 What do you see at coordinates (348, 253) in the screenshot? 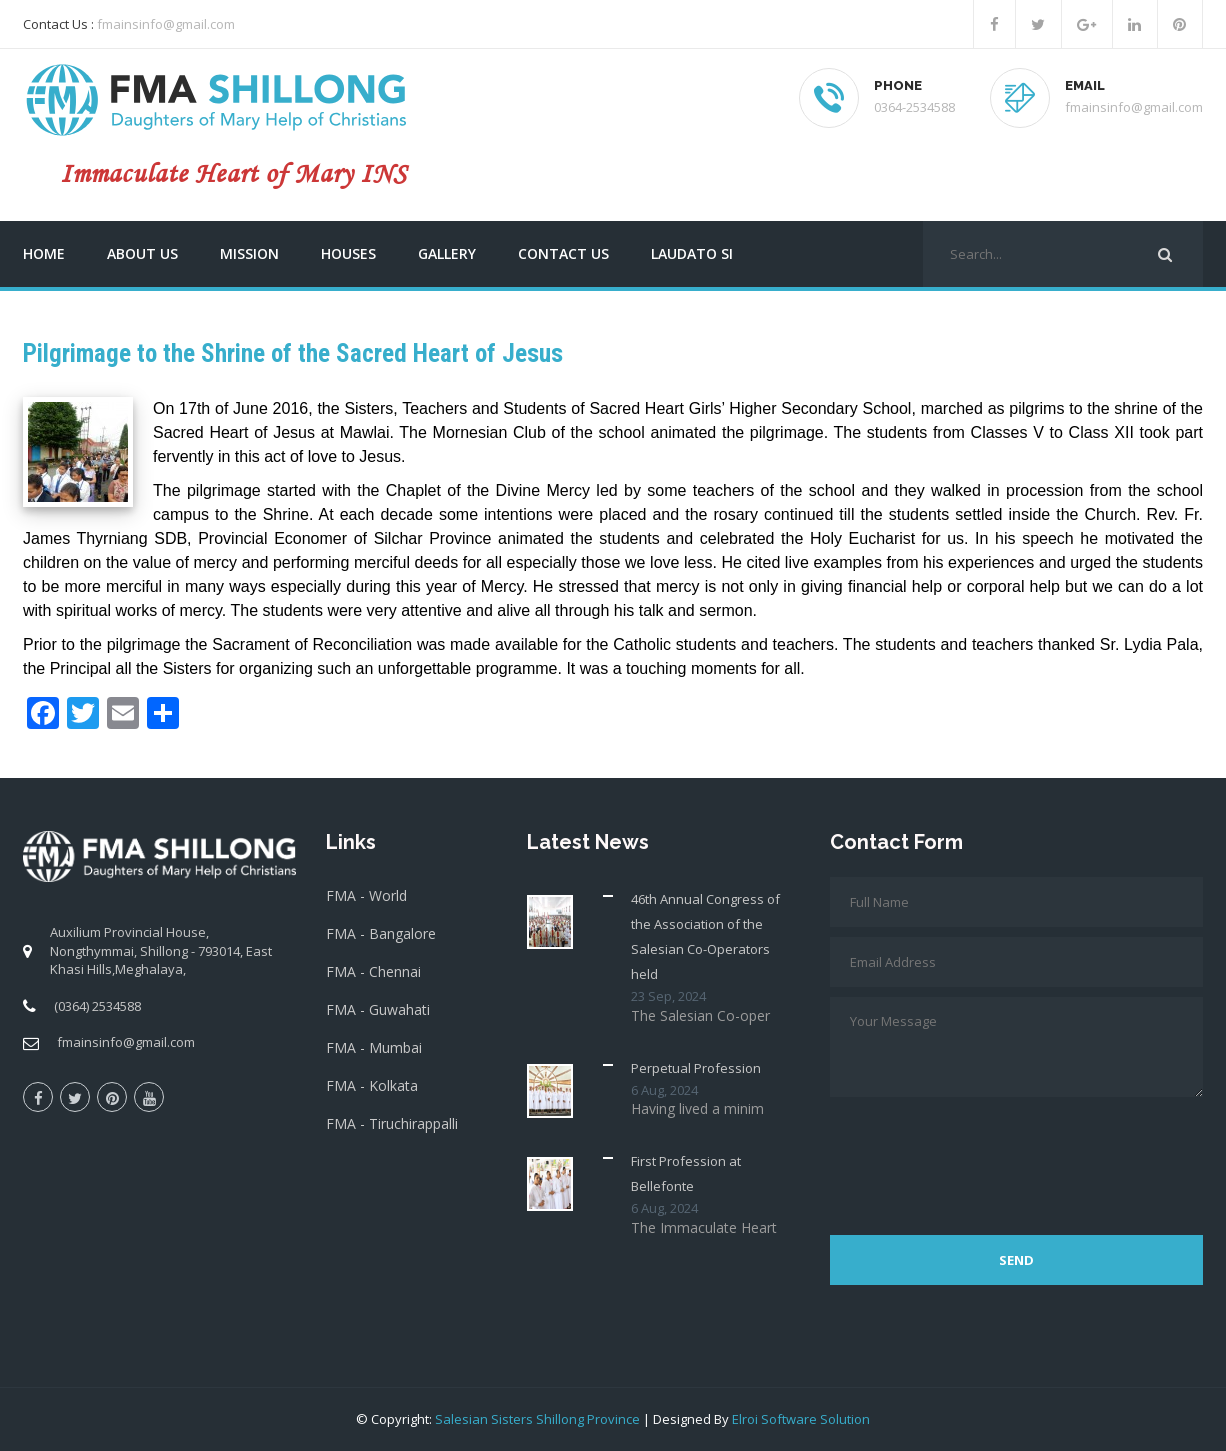
I see `Houses` at bounding box center [348, 253].